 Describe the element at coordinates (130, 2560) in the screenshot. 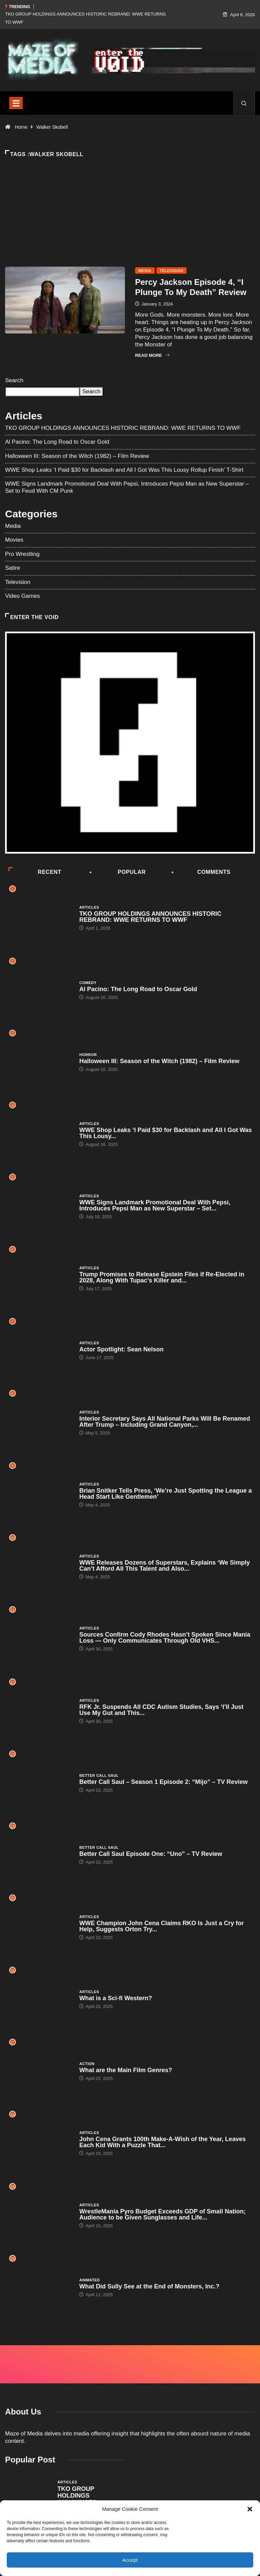

I see `Accept` at that location.